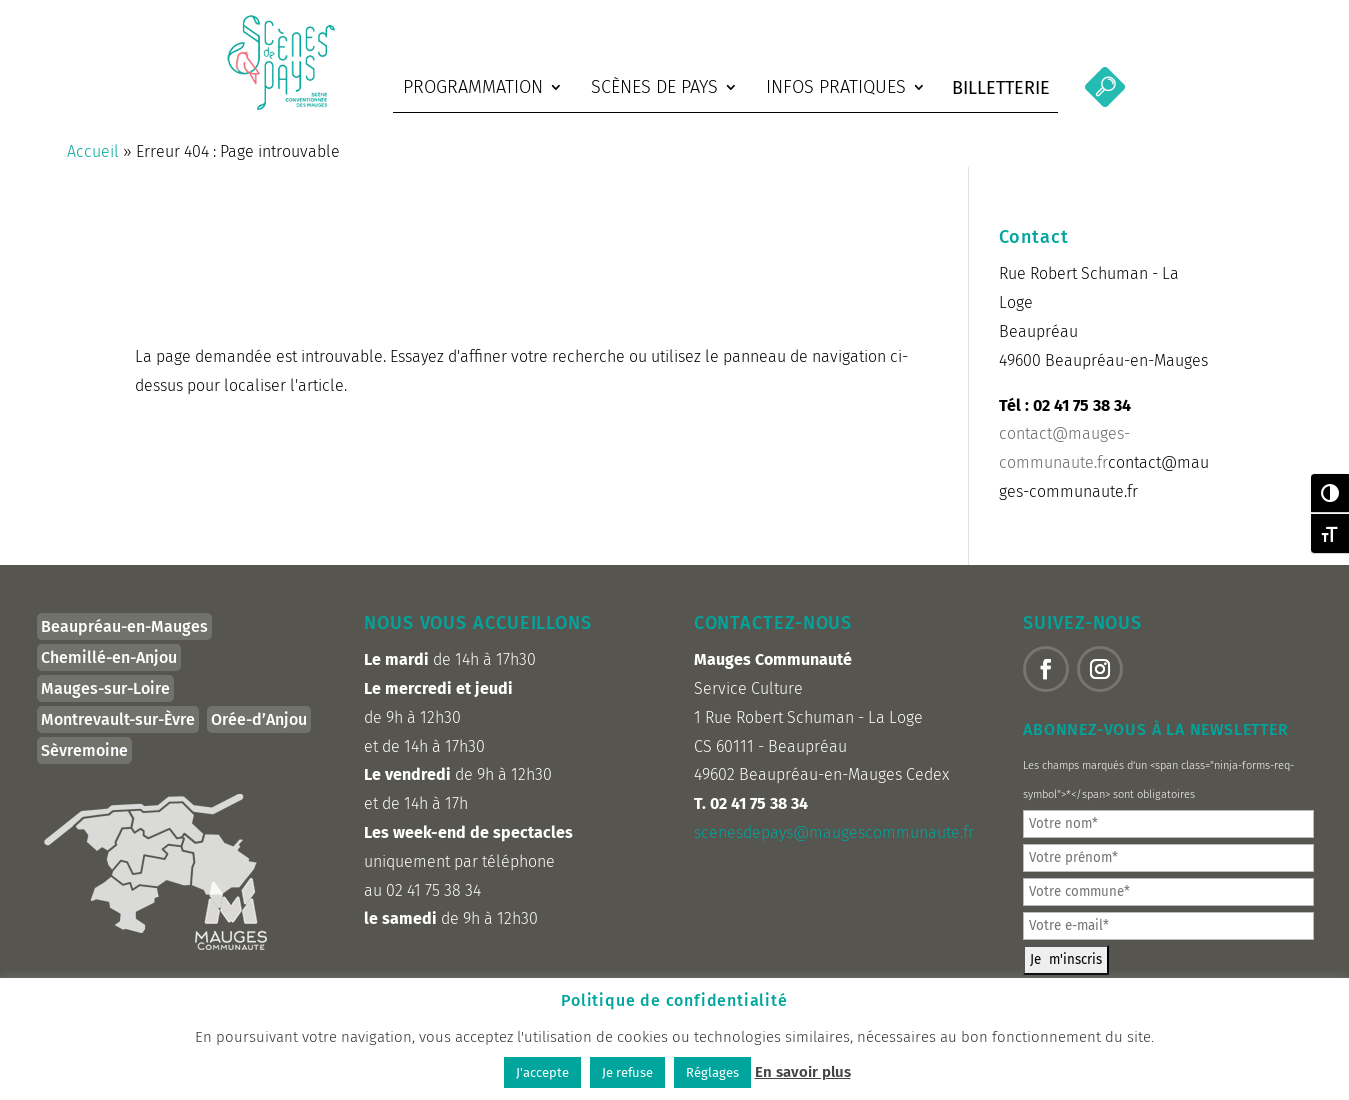 This screenshot has height=1100, width=1349. Describe the element at coordinates (803, 1072) in the screenshot. I see `En savoir plus` at that location.